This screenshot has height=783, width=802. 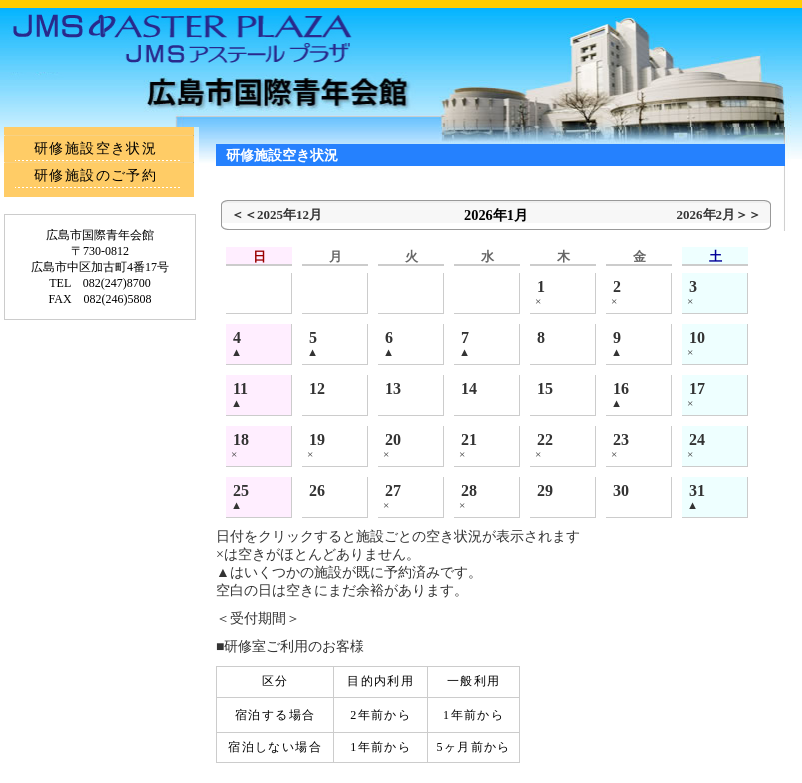 I want to click on 24, so click(x=697, y=439).